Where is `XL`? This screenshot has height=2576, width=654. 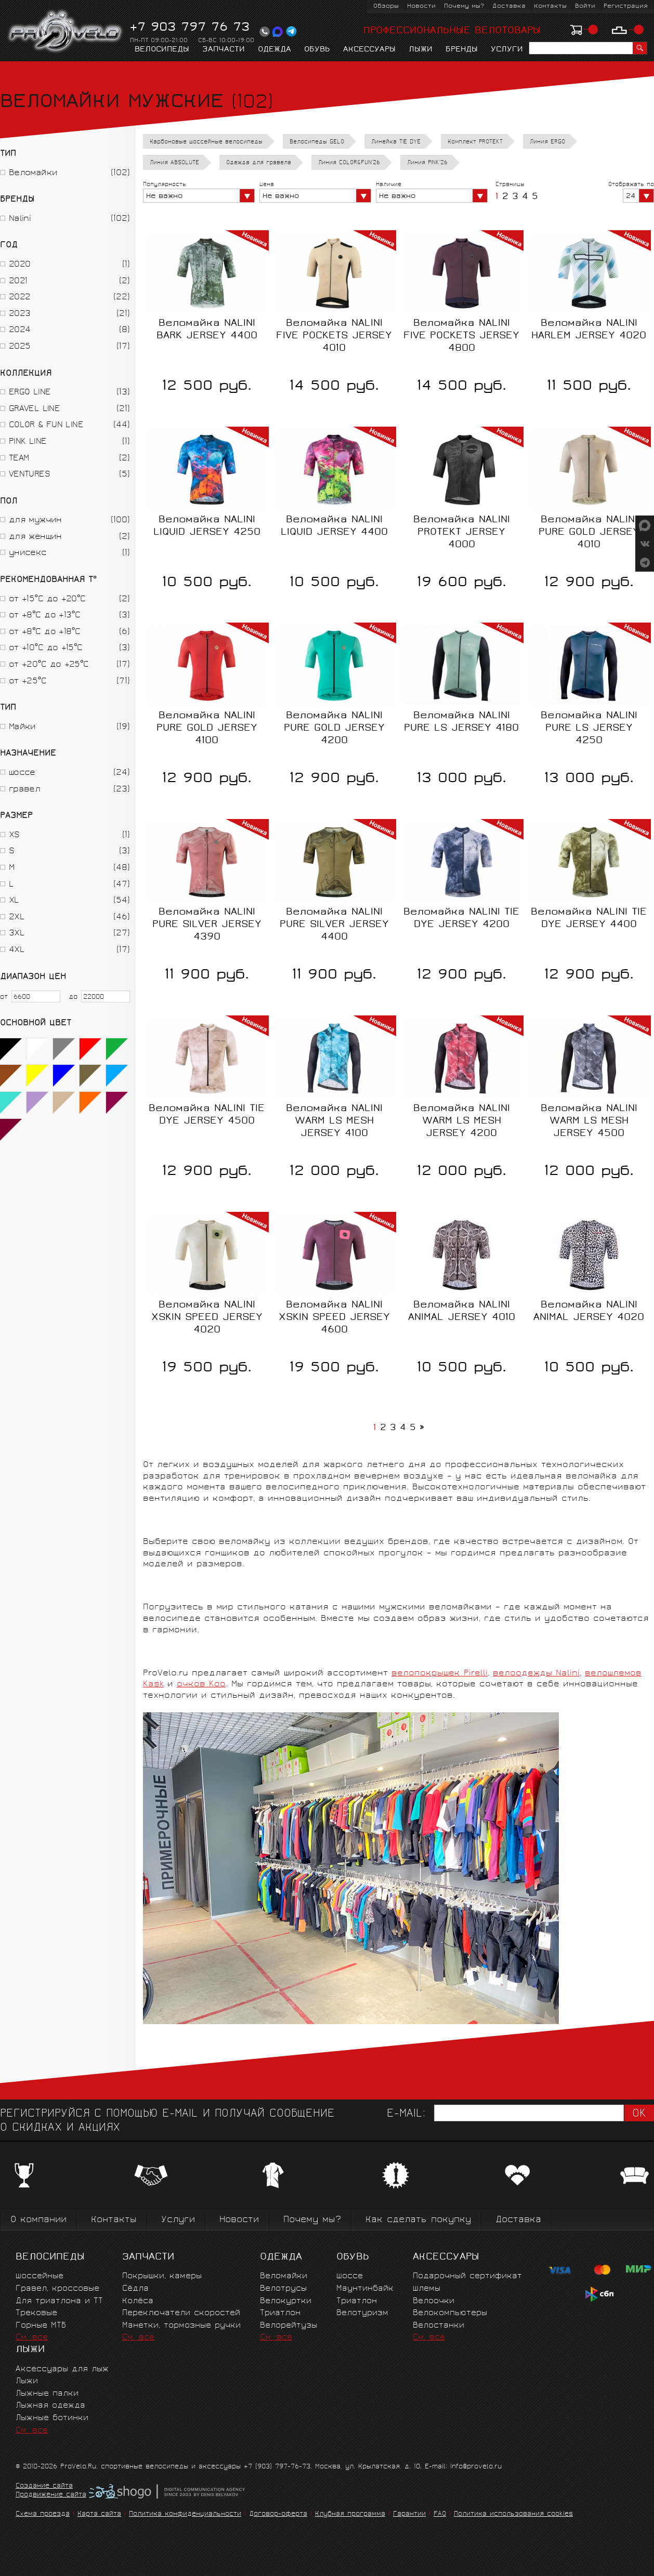 XL is located at coordinates (14, 900).